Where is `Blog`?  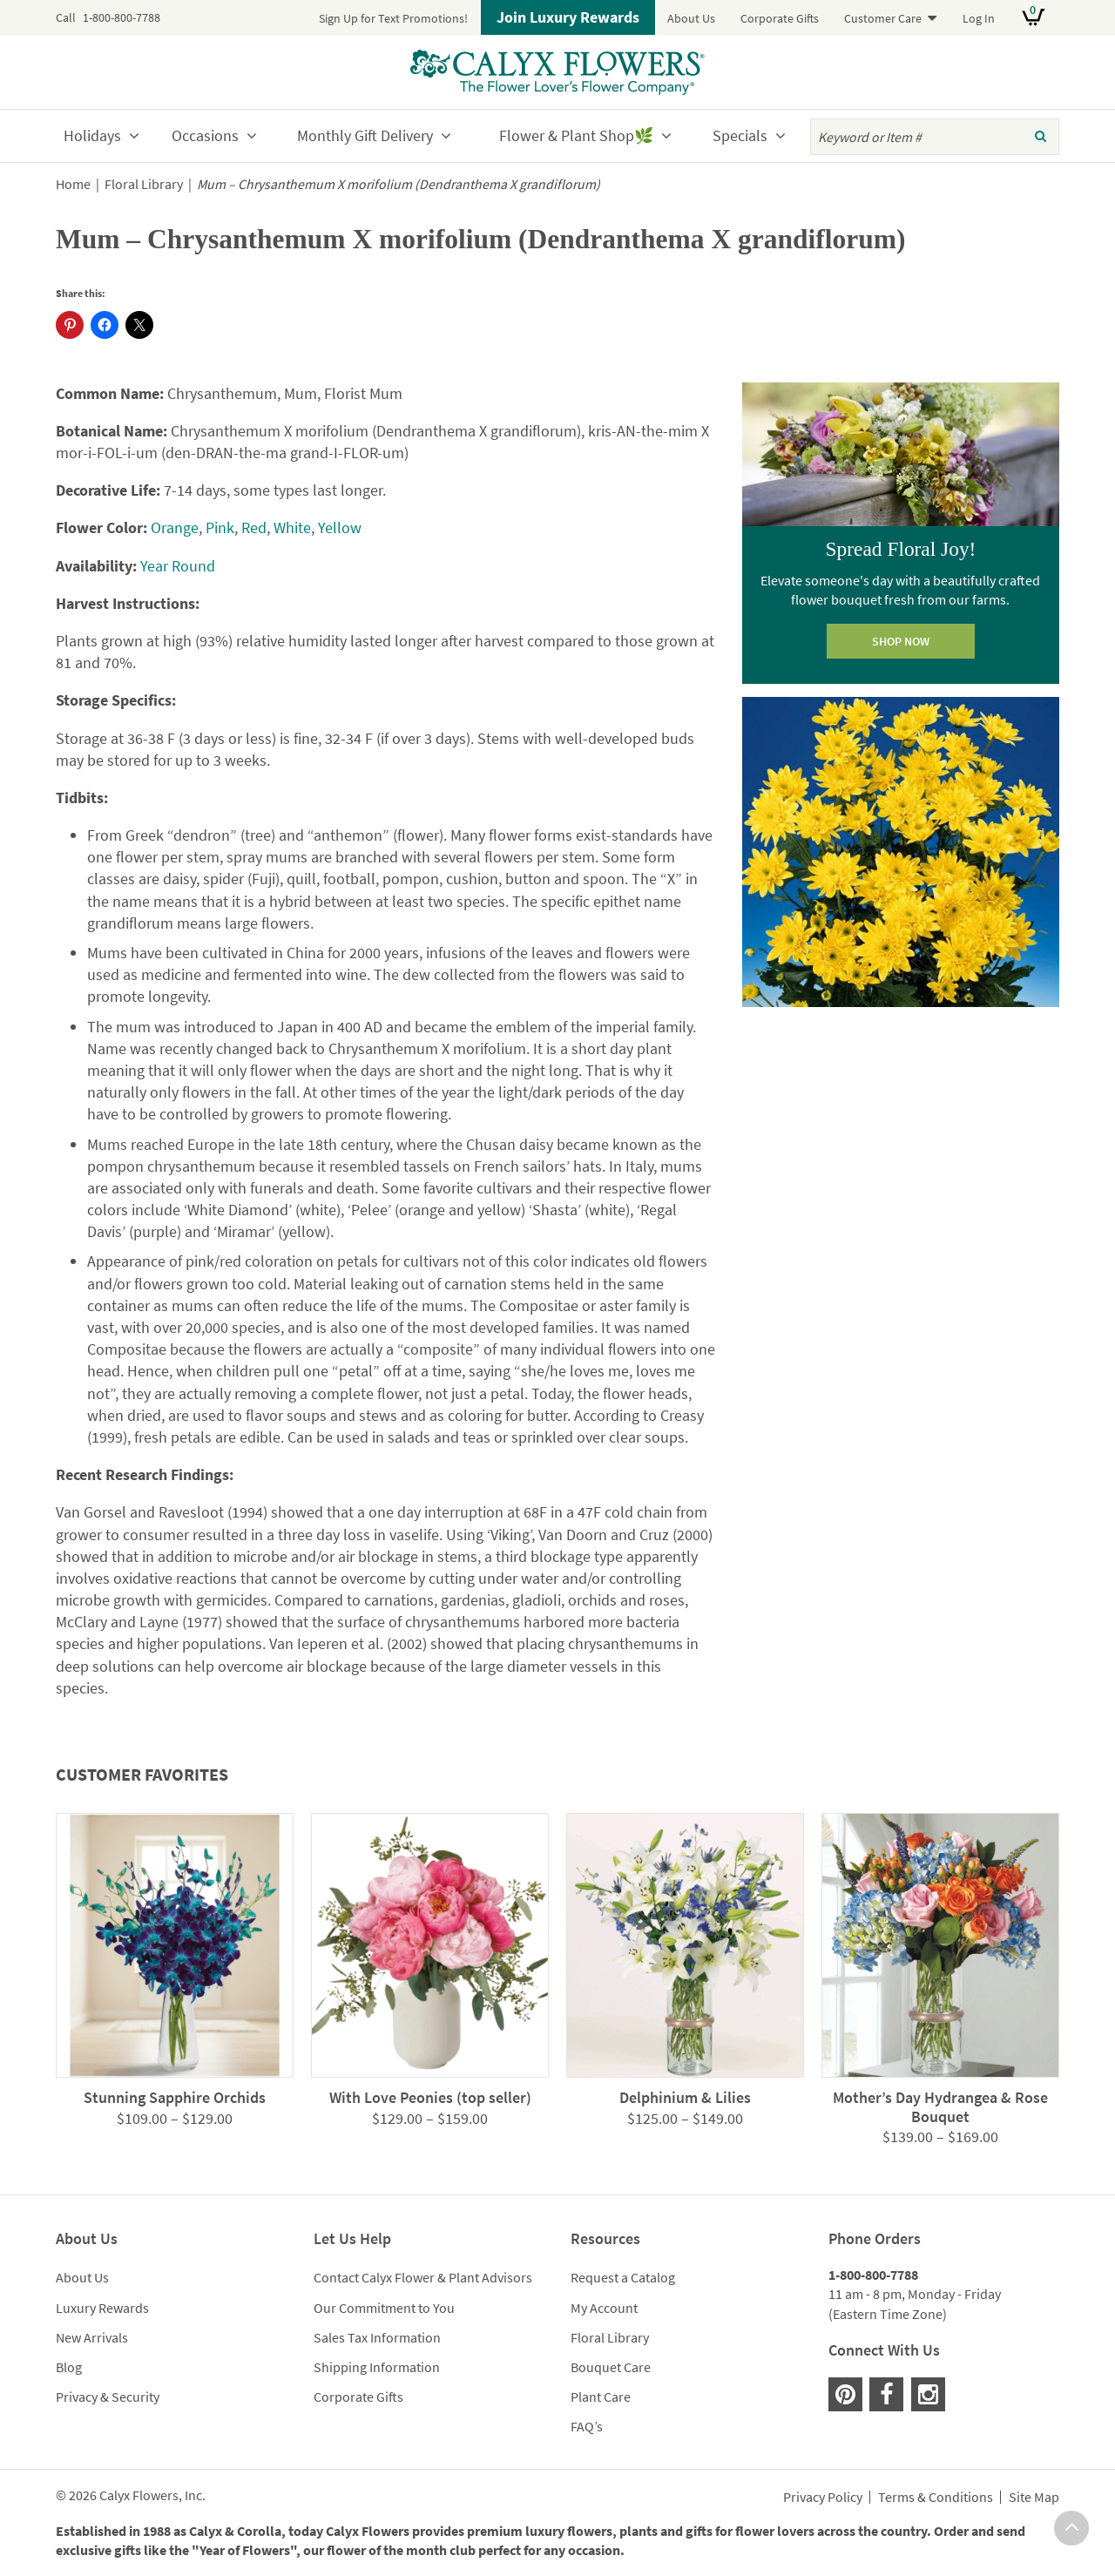
Blog is located at coordinates (69, 2367).